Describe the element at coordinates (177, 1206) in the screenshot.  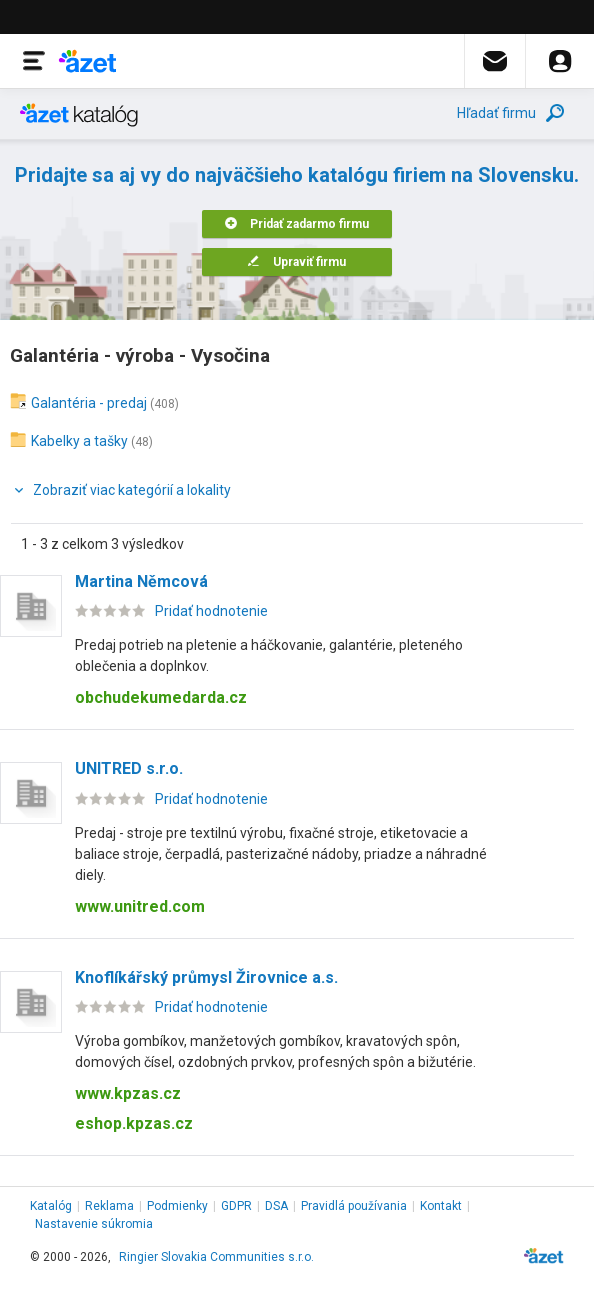
I see `Podmienky` at that location.